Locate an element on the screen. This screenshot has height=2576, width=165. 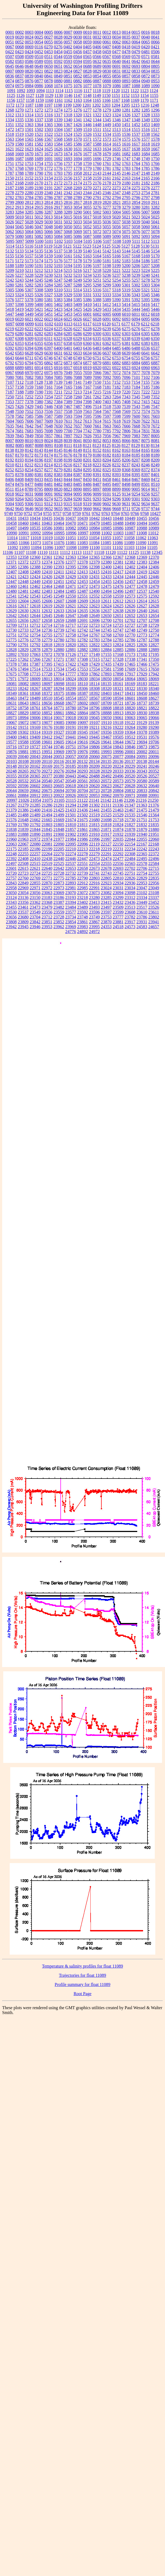
1616 is located at coordinates (126, 144).